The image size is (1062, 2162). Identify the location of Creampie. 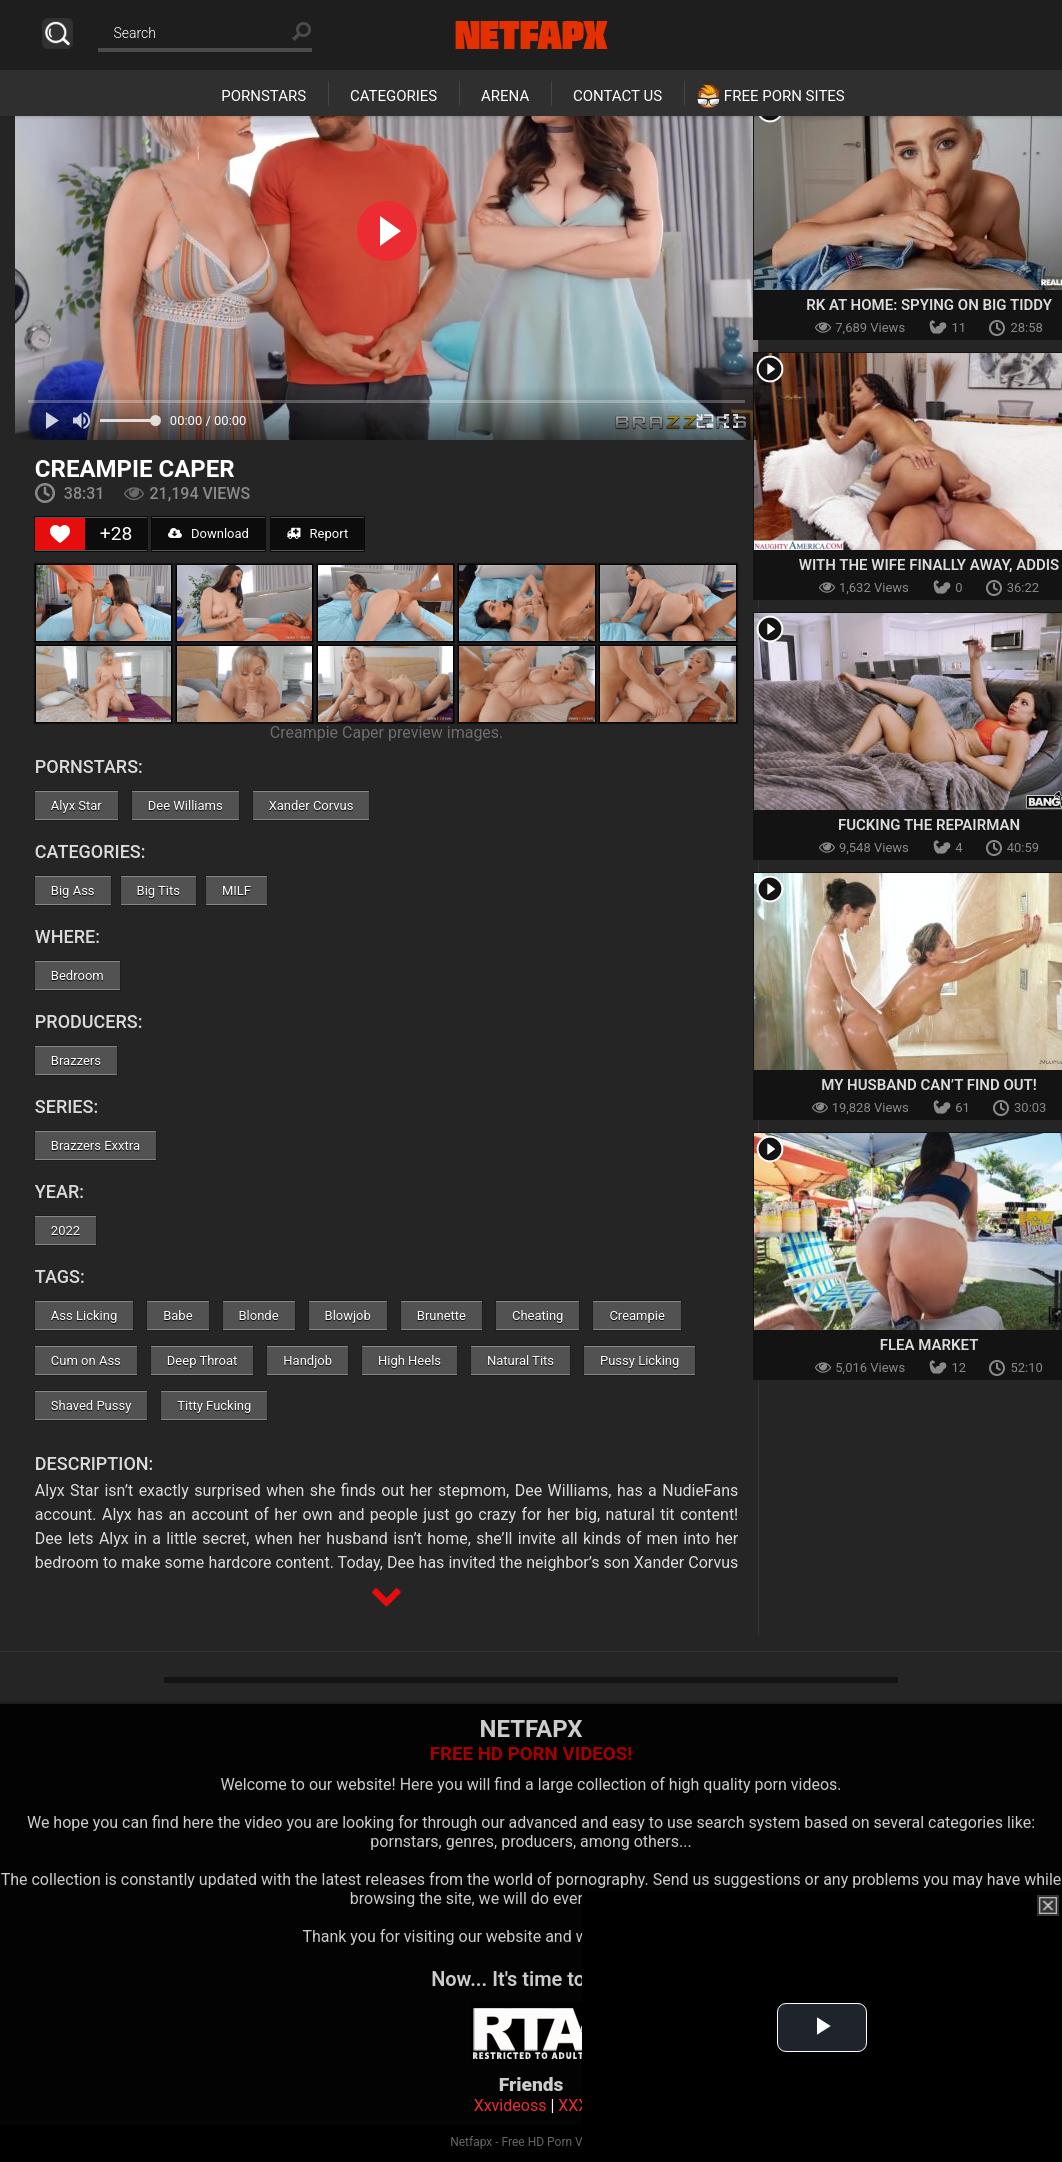
(636, 1315).